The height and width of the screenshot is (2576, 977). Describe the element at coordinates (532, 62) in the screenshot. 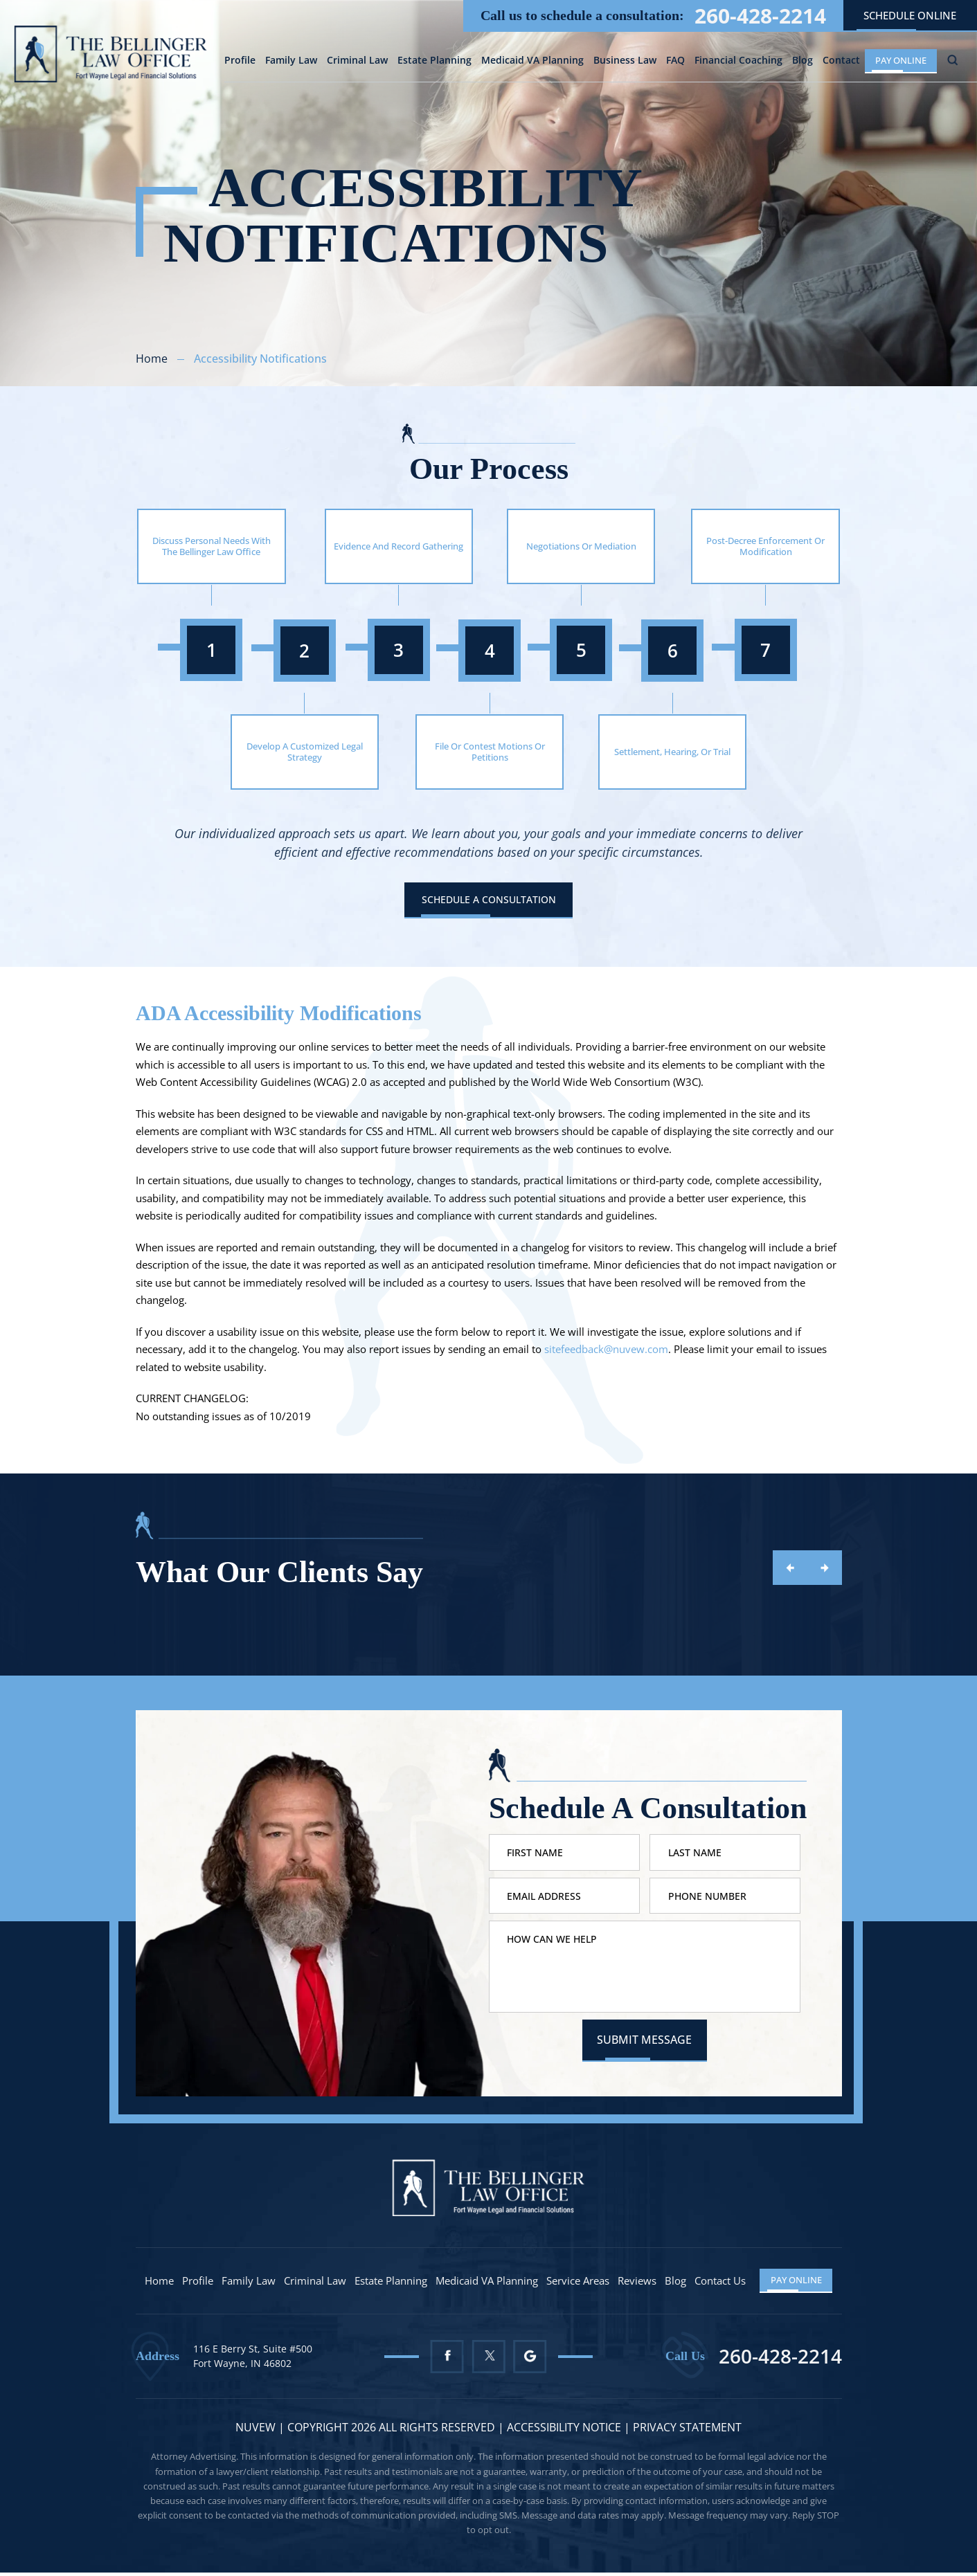

I see `Medicaid VA Planning` at that location.